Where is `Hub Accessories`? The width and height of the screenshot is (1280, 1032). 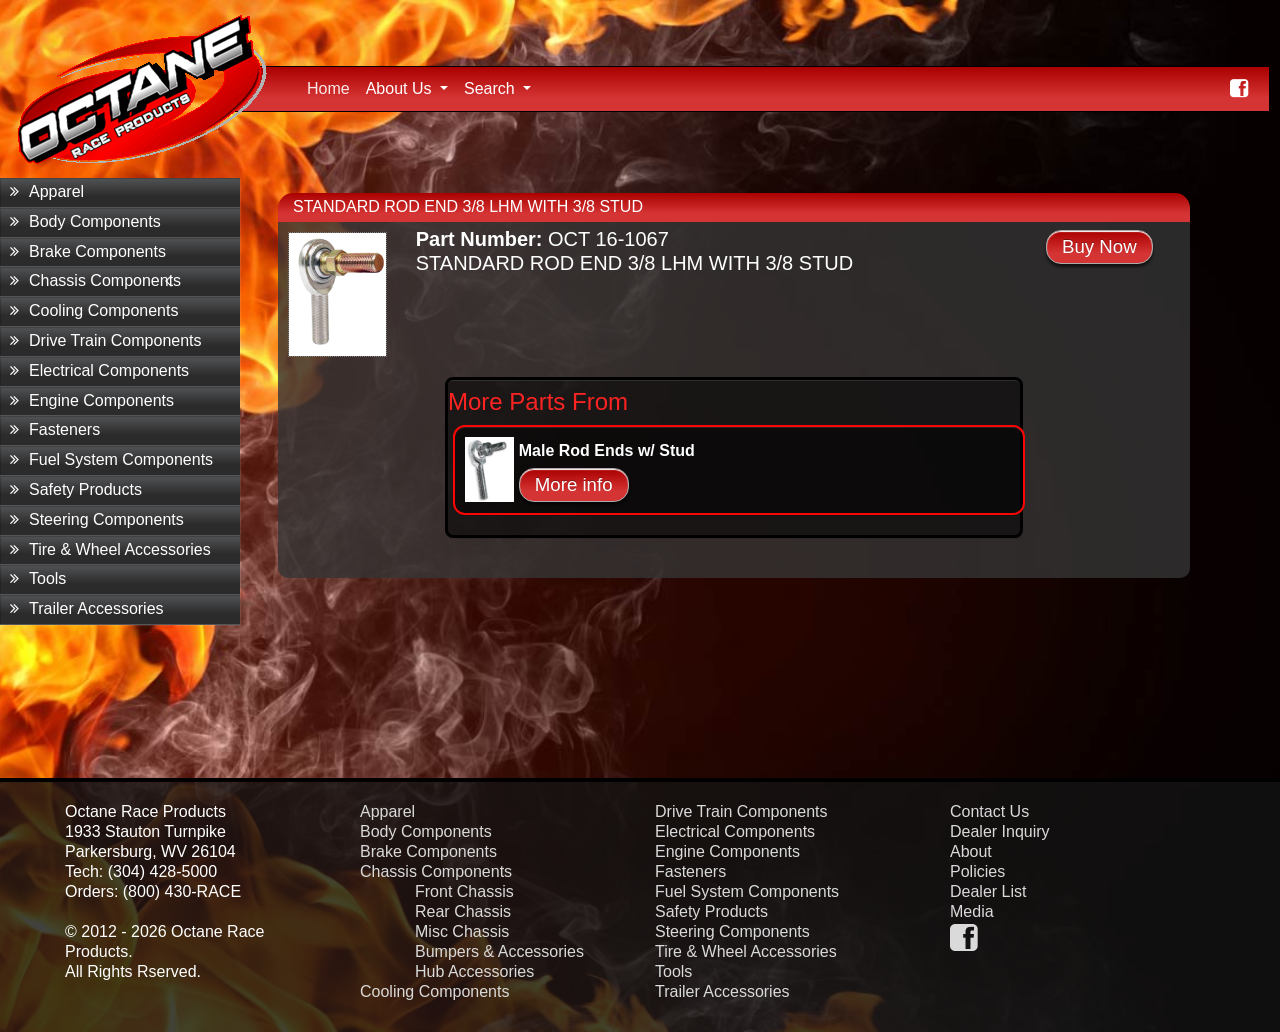
Hub Accessories is located at coordinates (474, 971).